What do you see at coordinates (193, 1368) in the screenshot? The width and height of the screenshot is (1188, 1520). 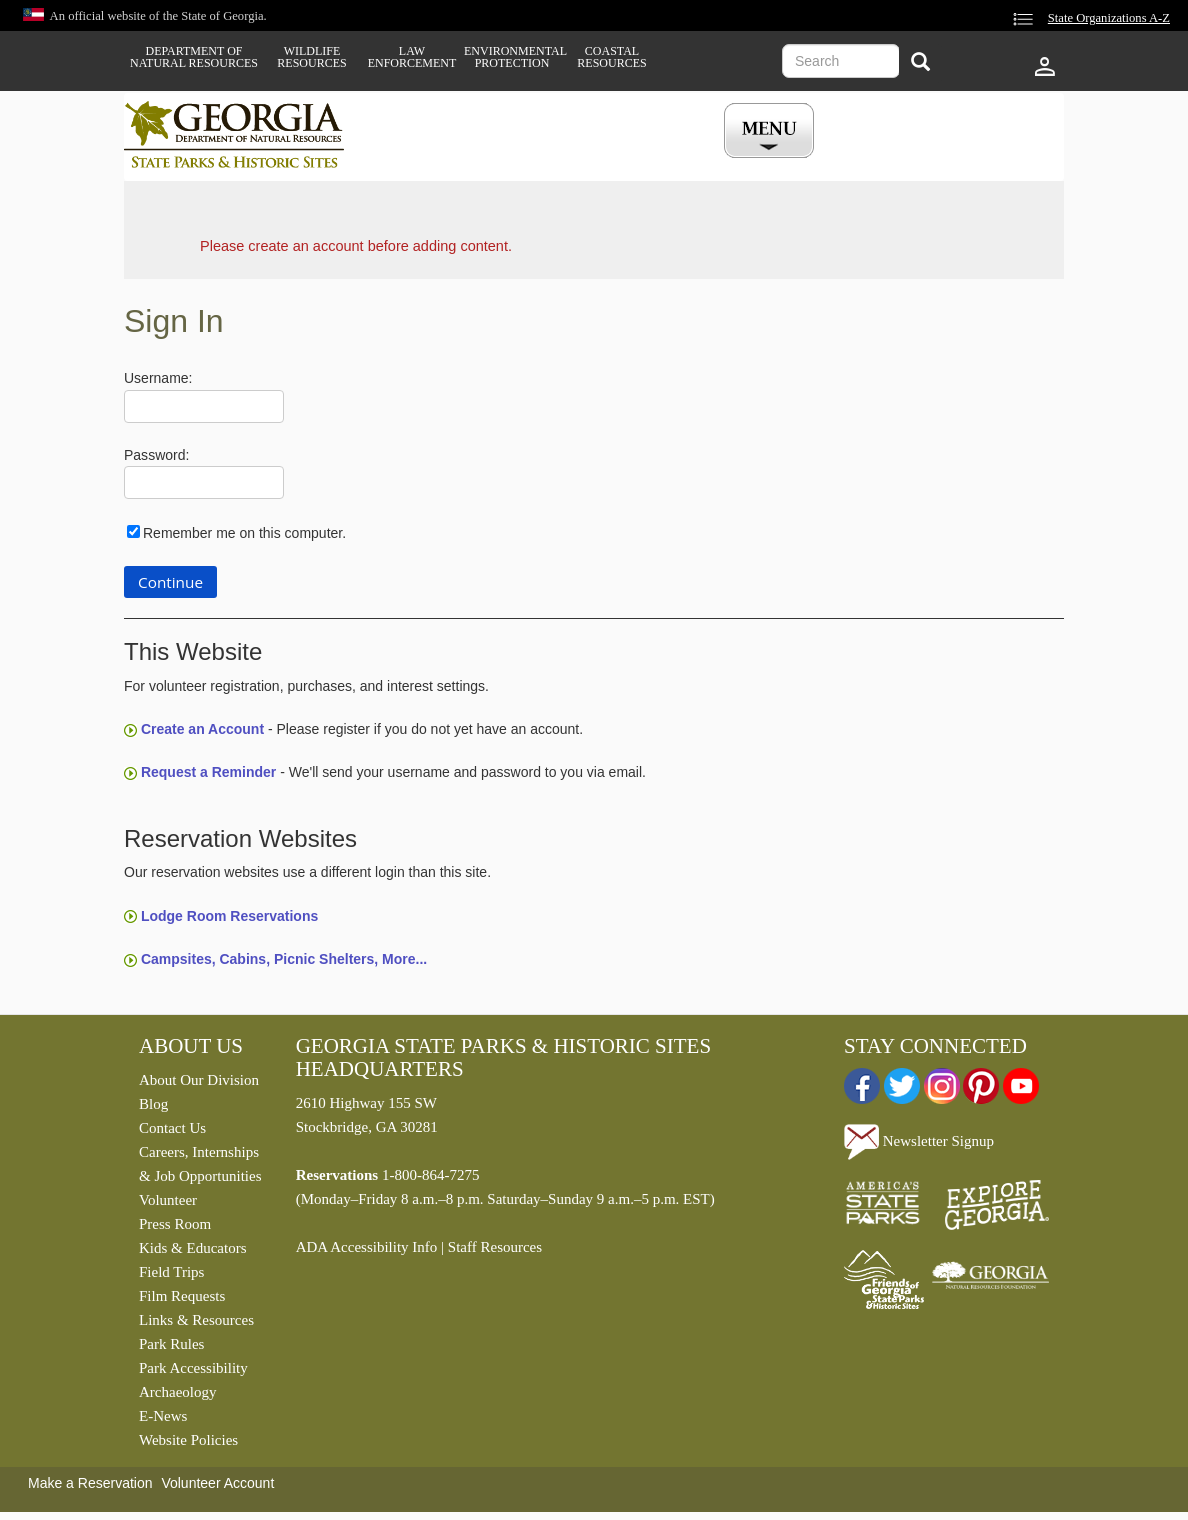 I see `Park Accessibility` at bounding box center [193, 1368].